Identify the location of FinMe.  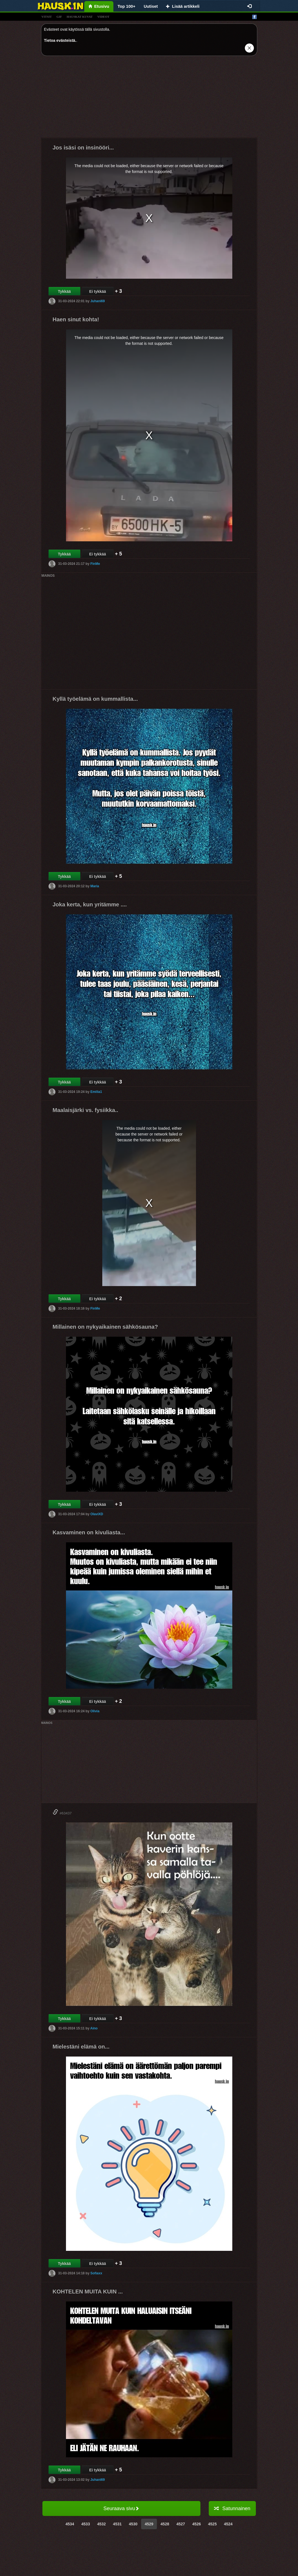
(95, 564).